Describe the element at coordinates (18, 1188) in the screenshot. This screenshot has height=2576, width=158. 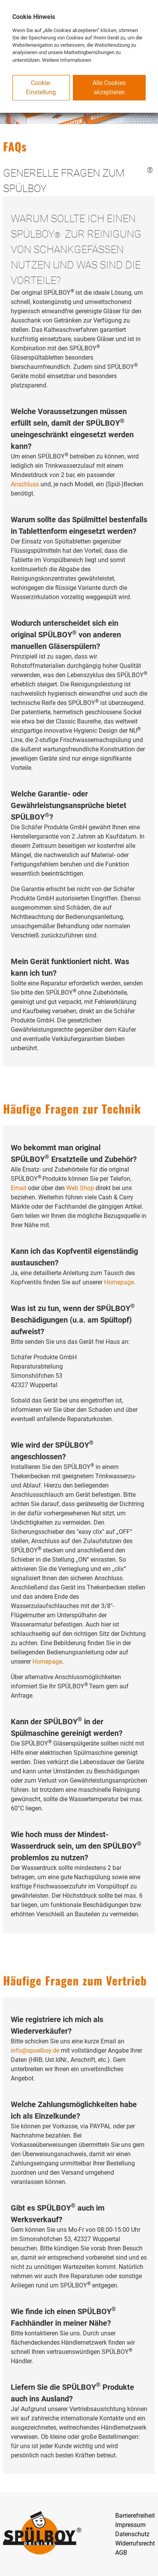
I see `Email` at that location.